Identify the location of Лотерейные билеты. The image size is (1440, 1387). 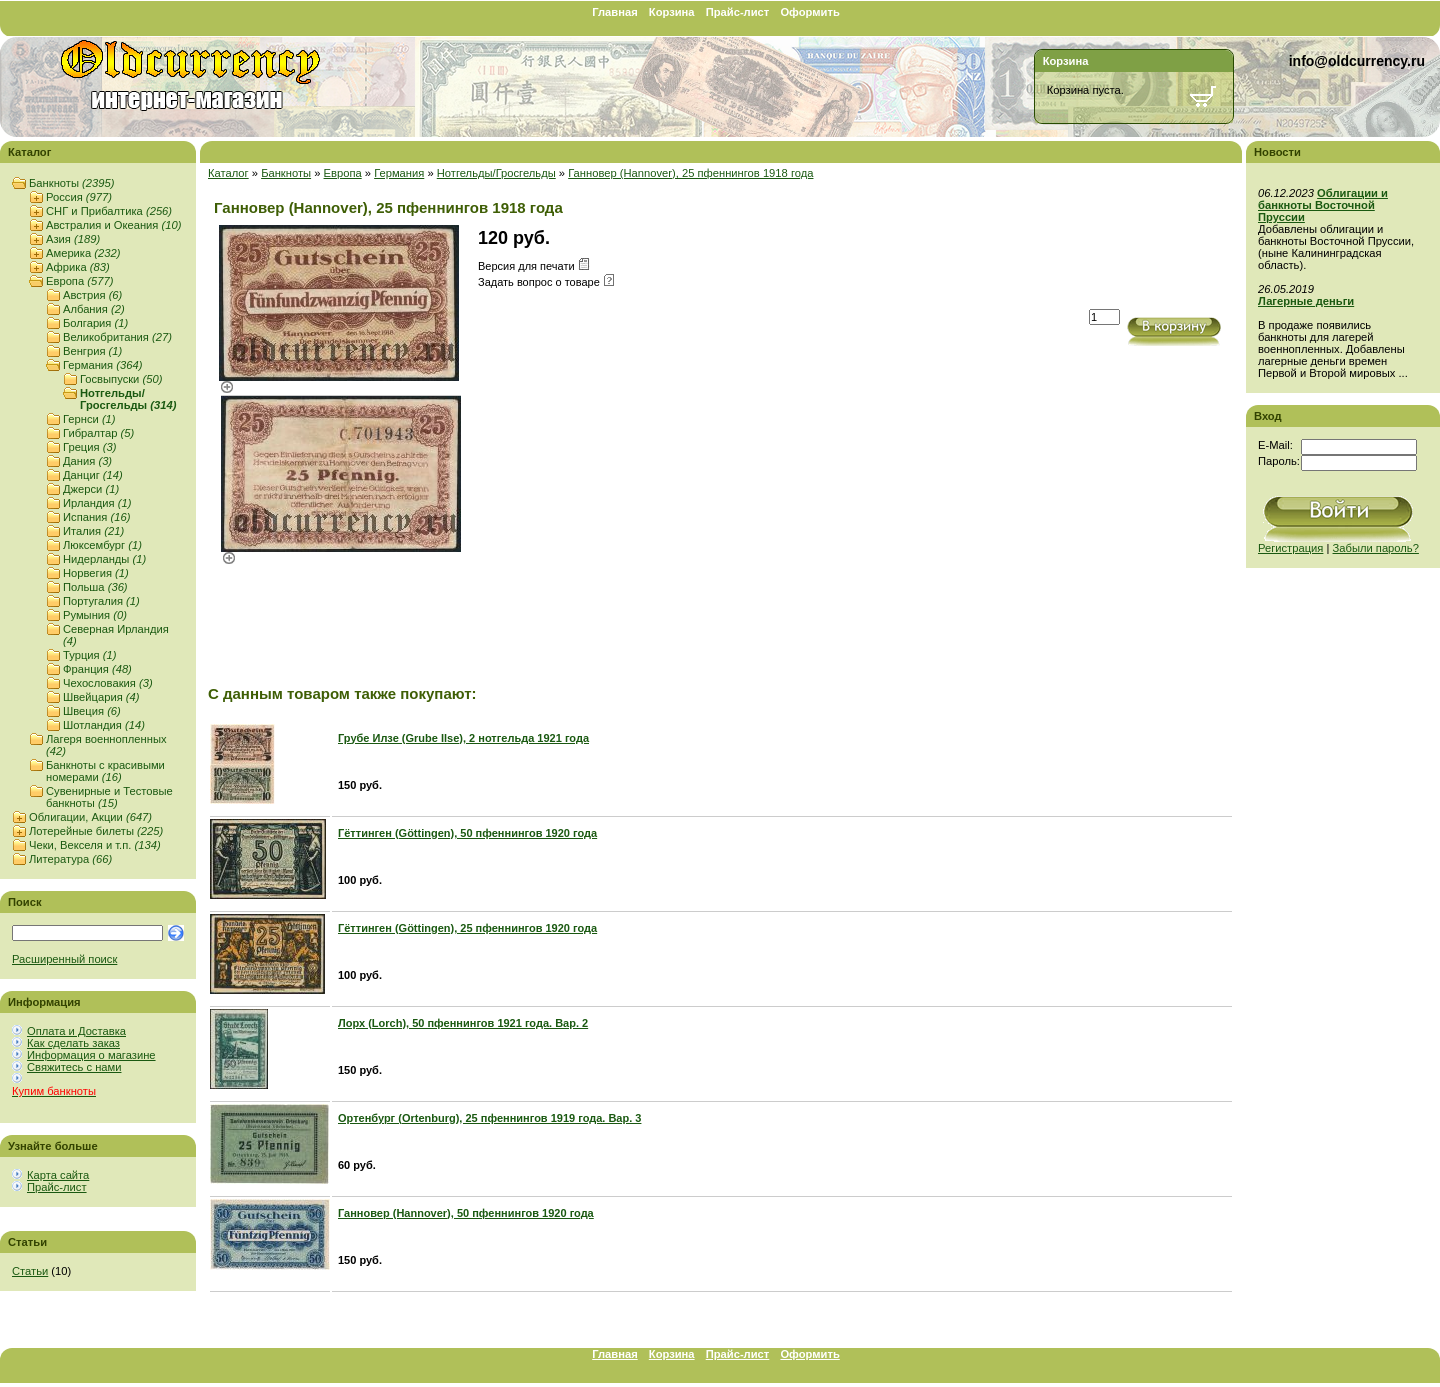
(96, 831).